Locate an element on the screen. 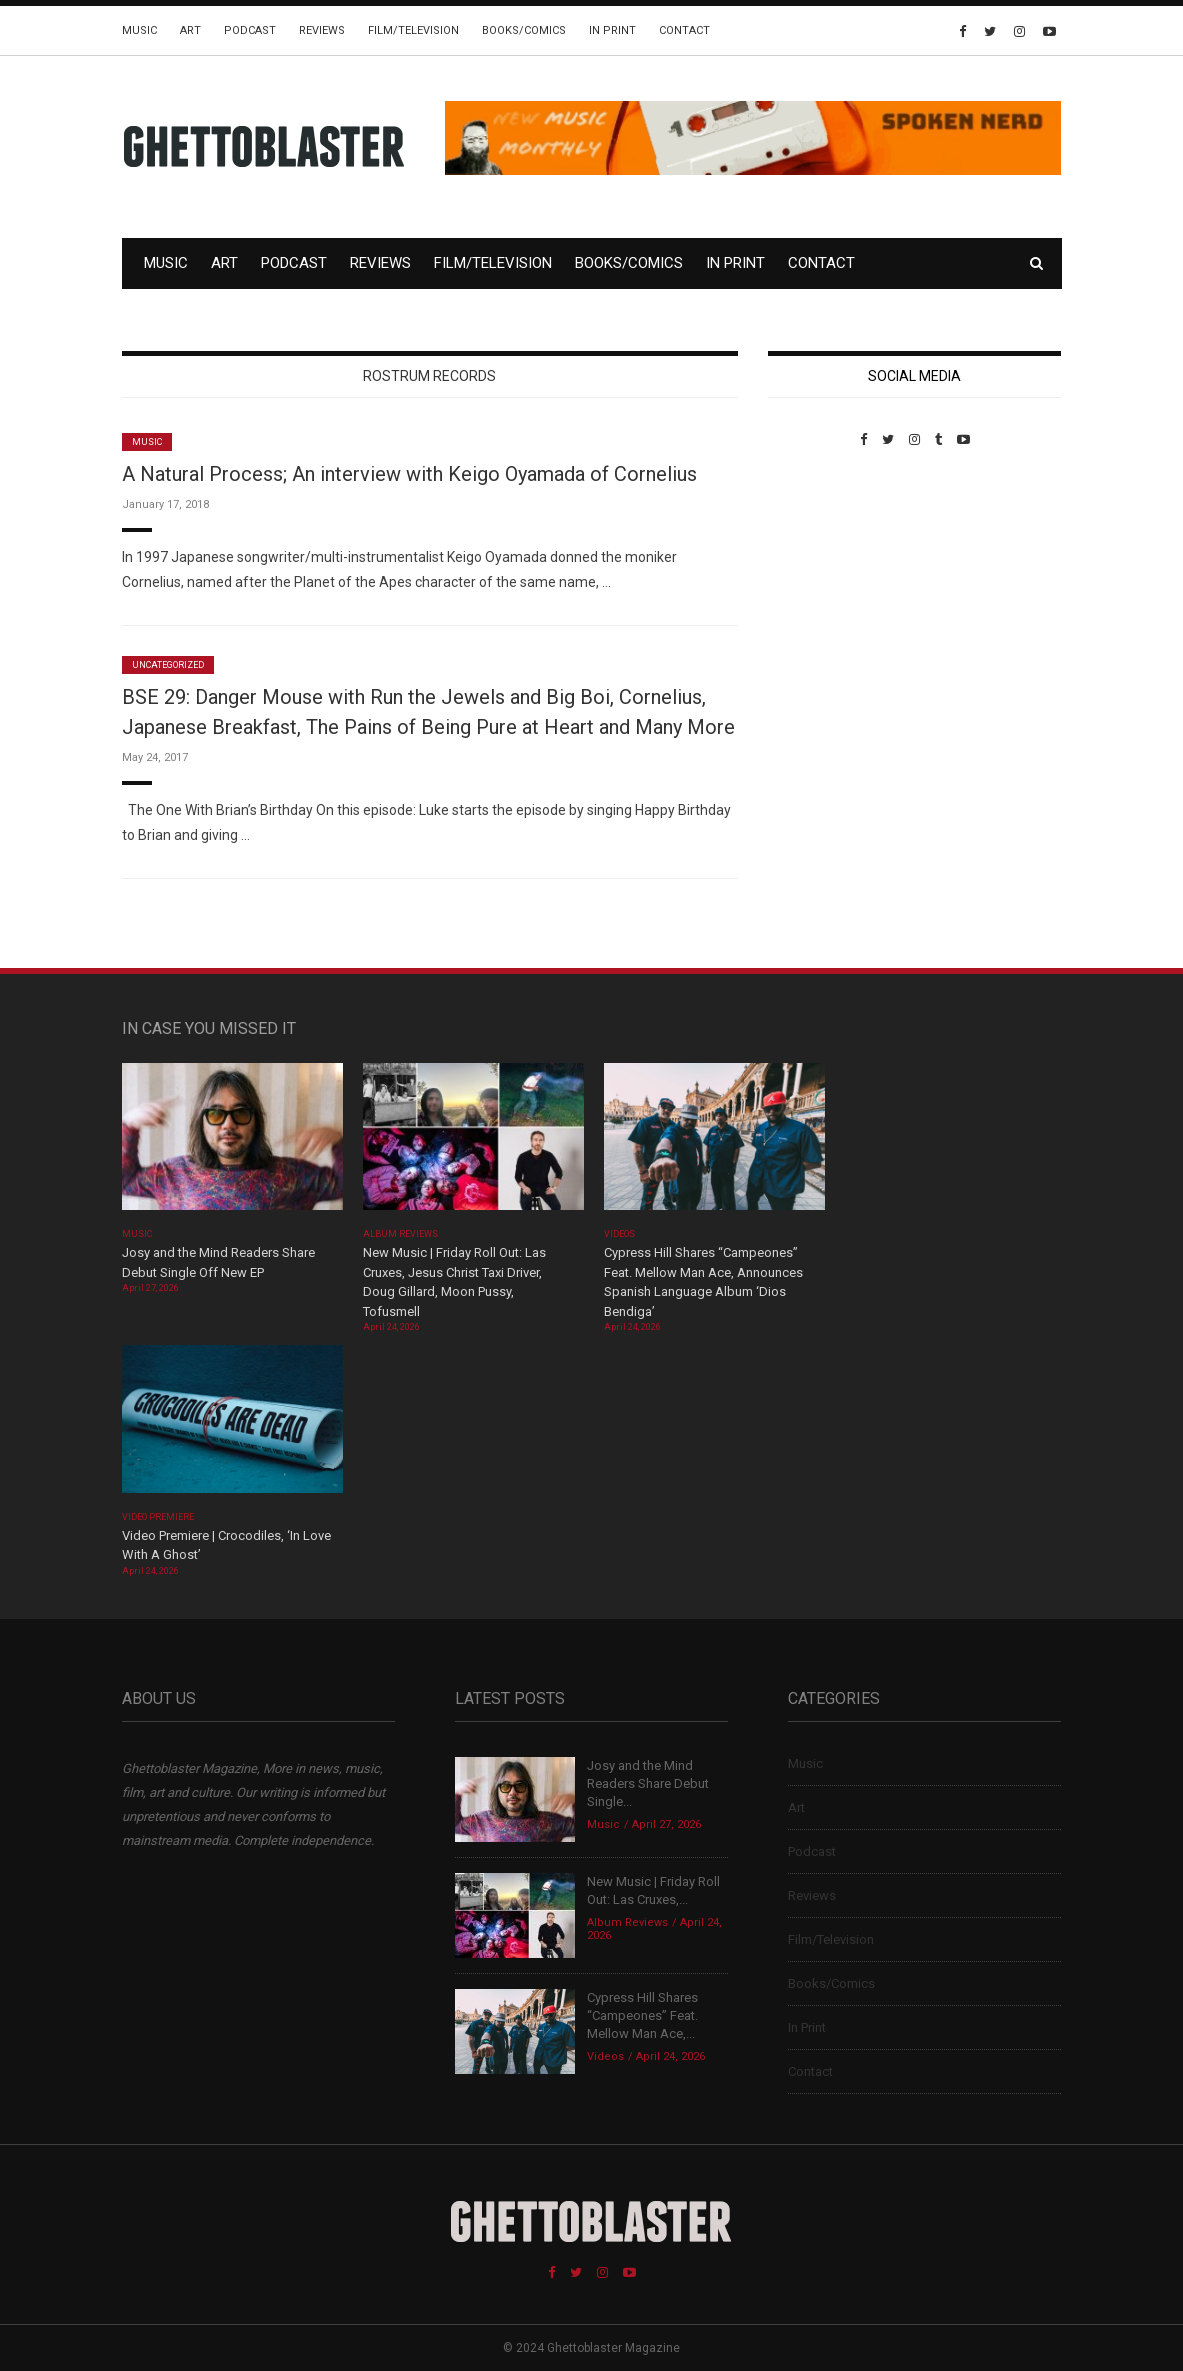  Cypress Hill Shares “Campeones” Feat. Mellow Man Ace,... is located at coordinates (642, 2015).